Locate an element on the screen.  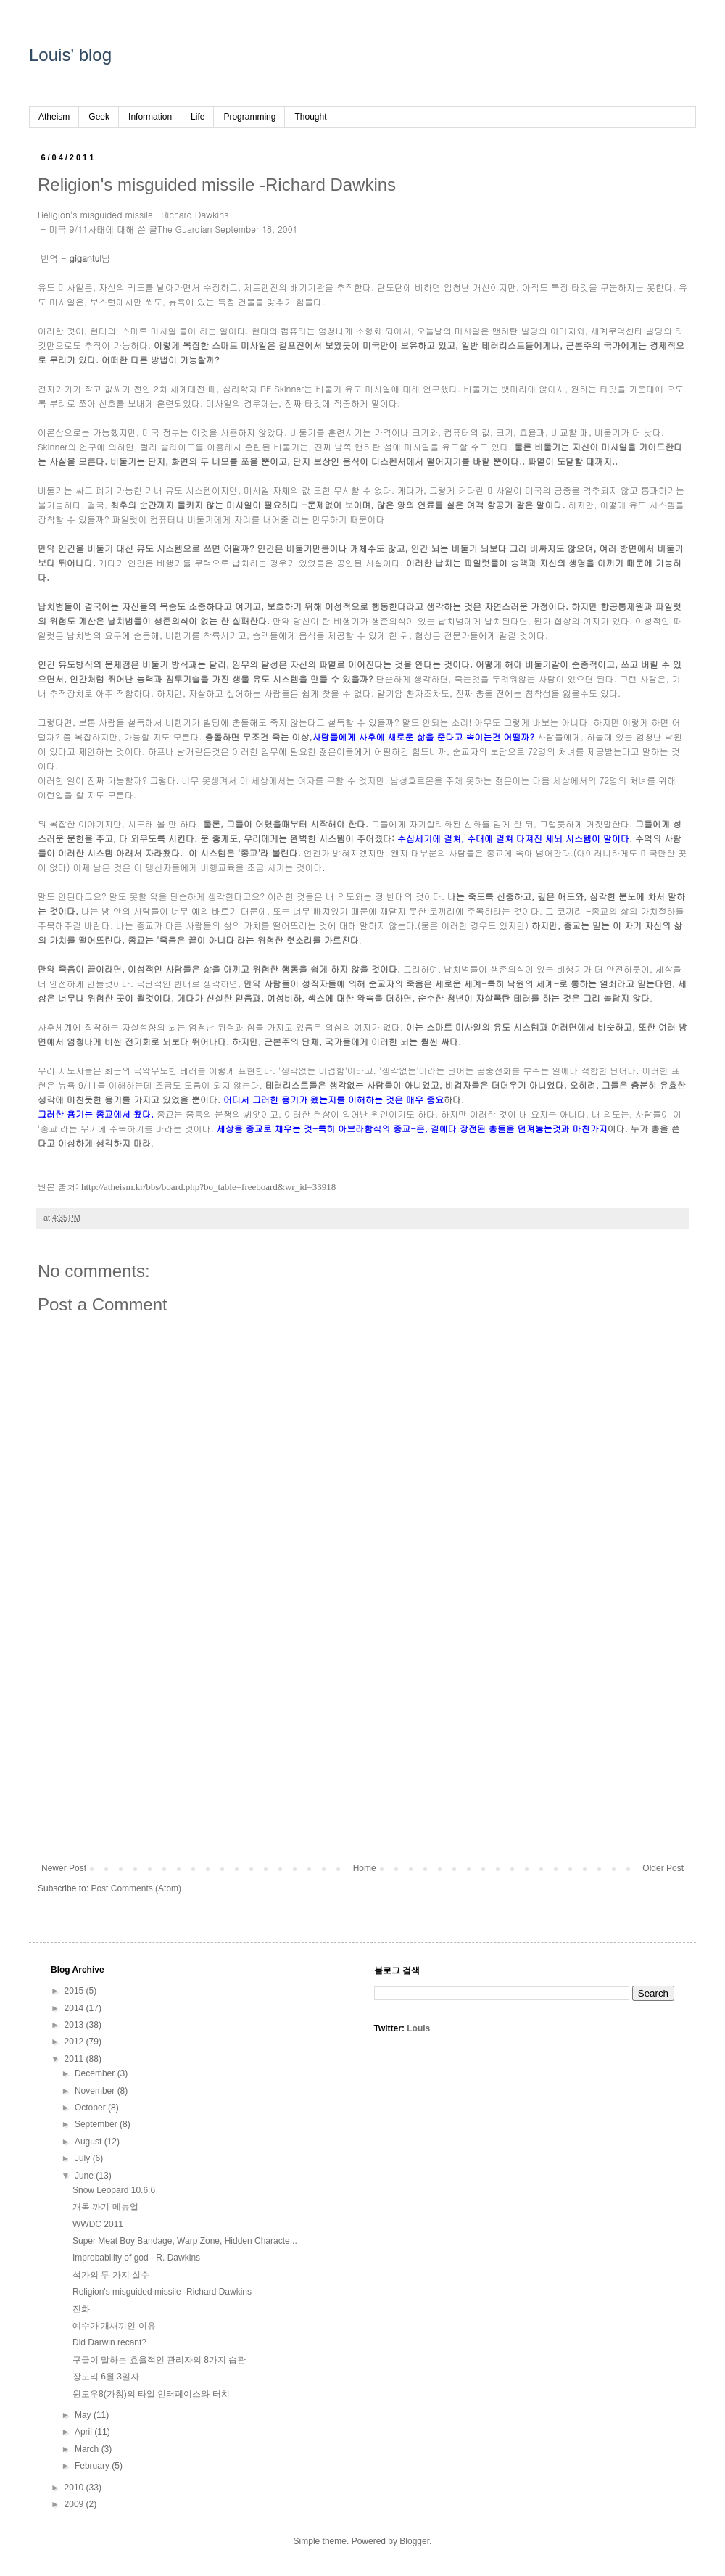
2013 is located at coordinates (75, 2025).